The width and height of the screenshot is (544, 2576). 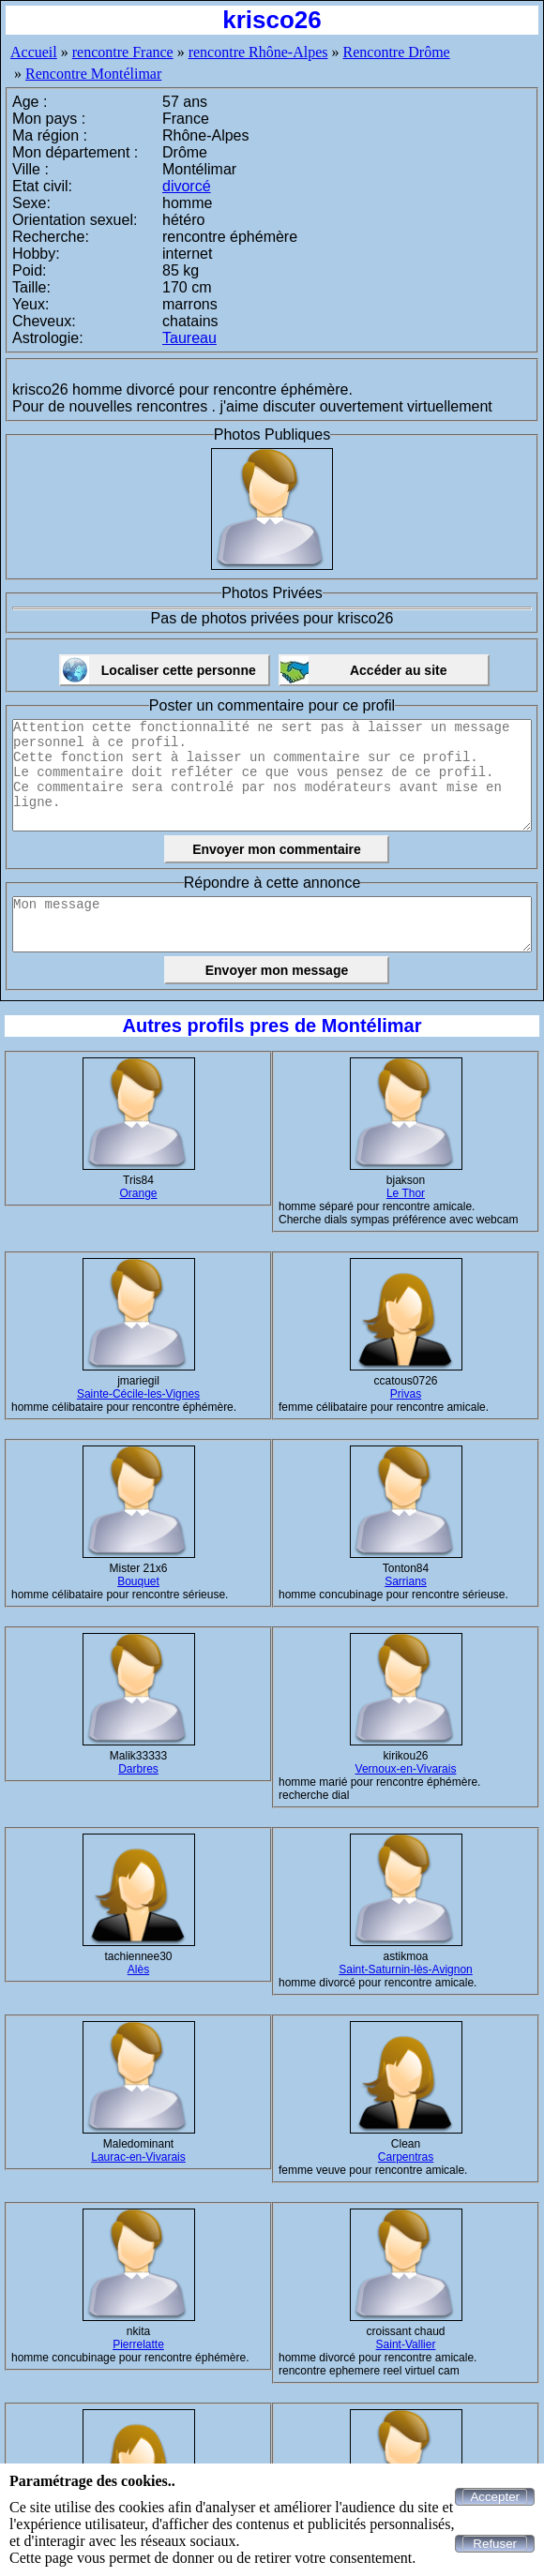 I want to click on Pierrelatte, so click(x=138, y=2344).